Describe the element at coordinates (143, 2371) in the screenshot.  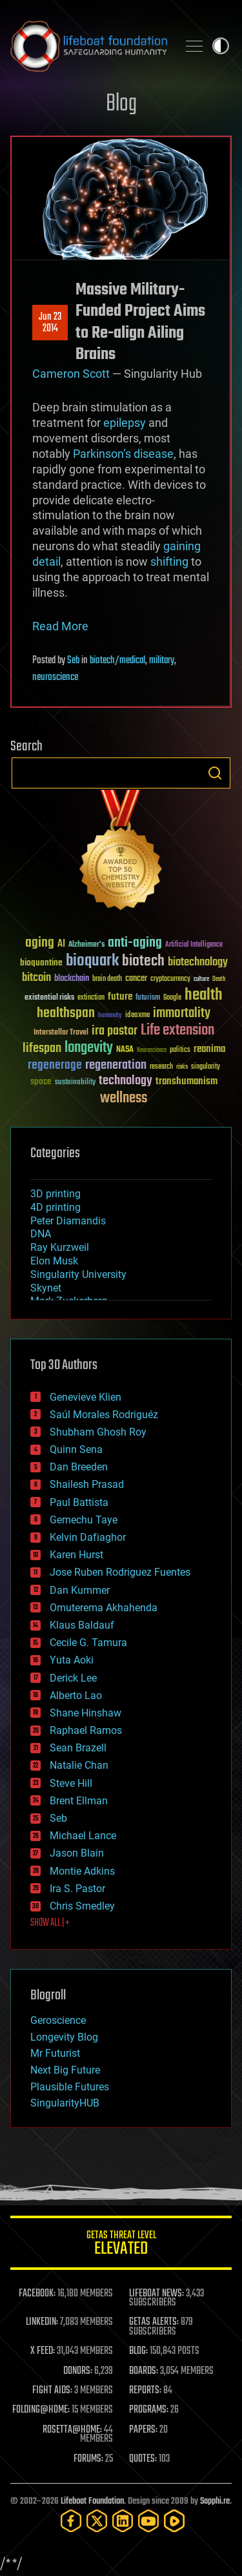
I see `BOARDS:` at that location.